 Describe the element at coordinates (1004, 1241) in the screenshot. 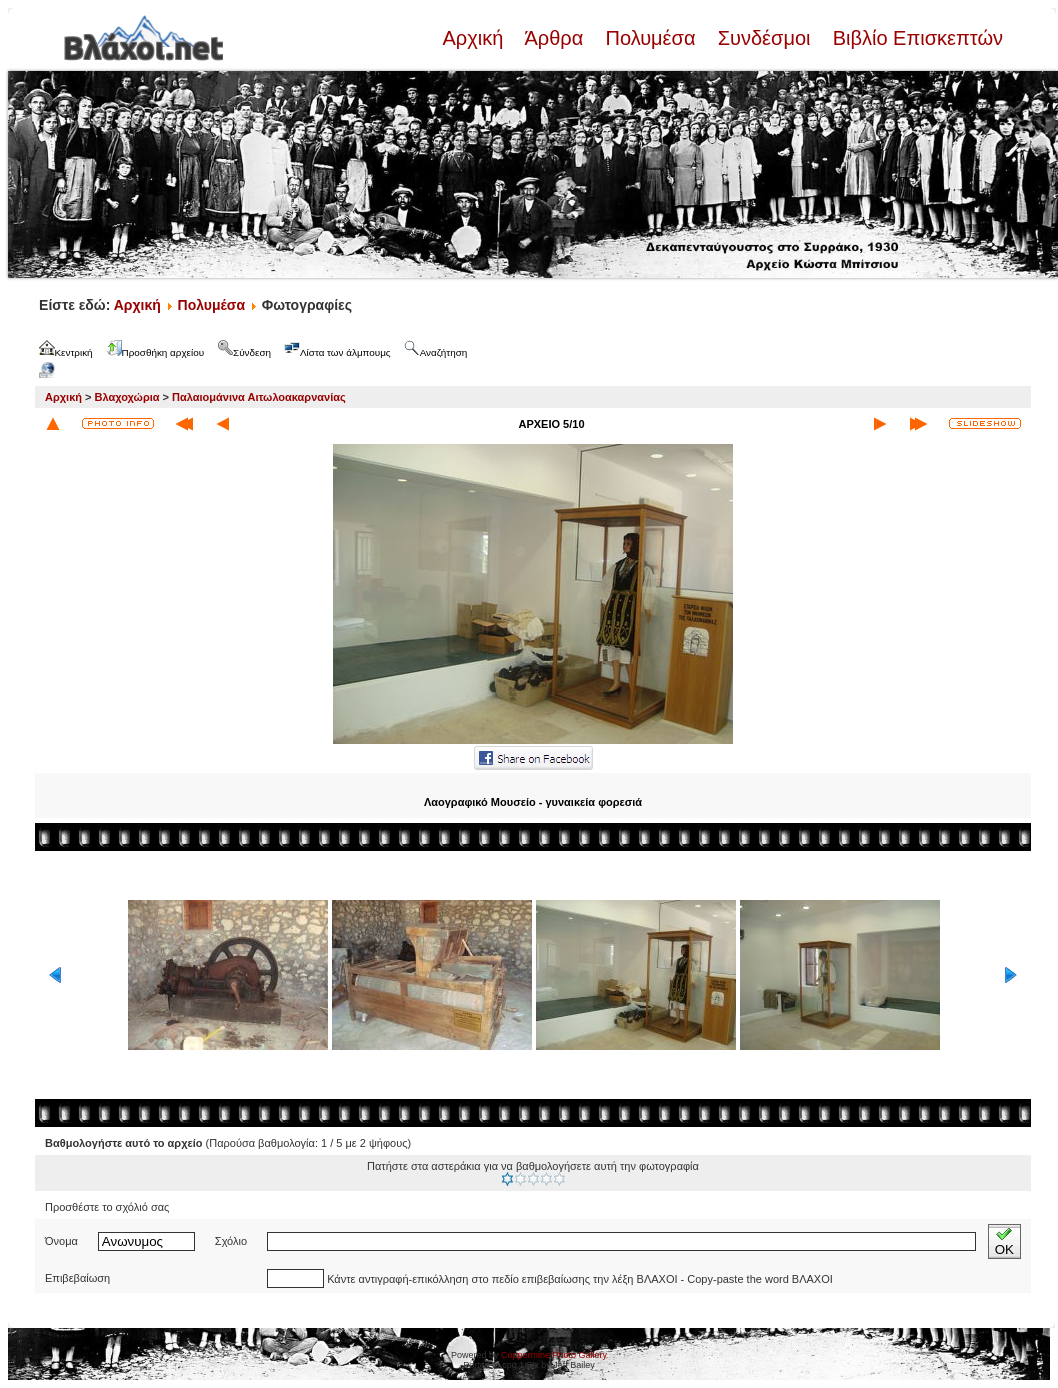

I see `OK` at that location.